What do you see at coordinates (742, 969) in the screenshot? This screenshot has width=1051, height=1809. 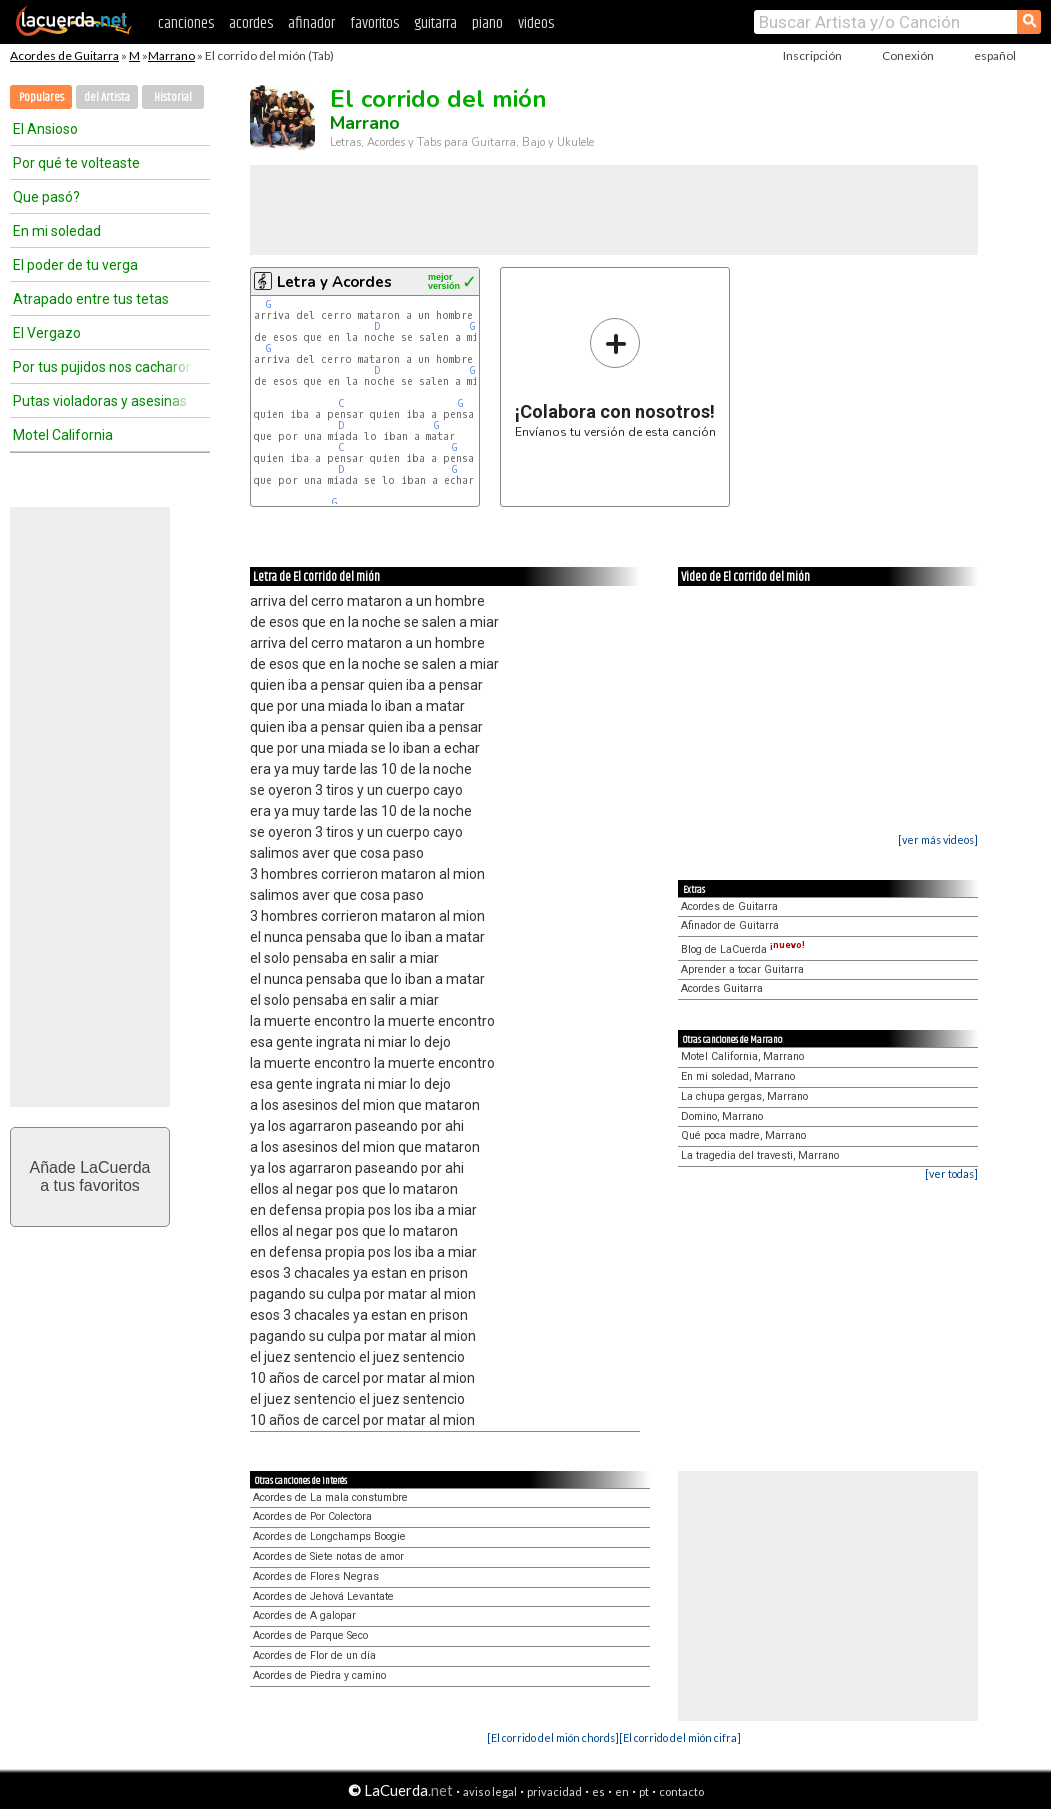 I see `Aprender a tocar Guitarra` at bounding box center [742, 969].